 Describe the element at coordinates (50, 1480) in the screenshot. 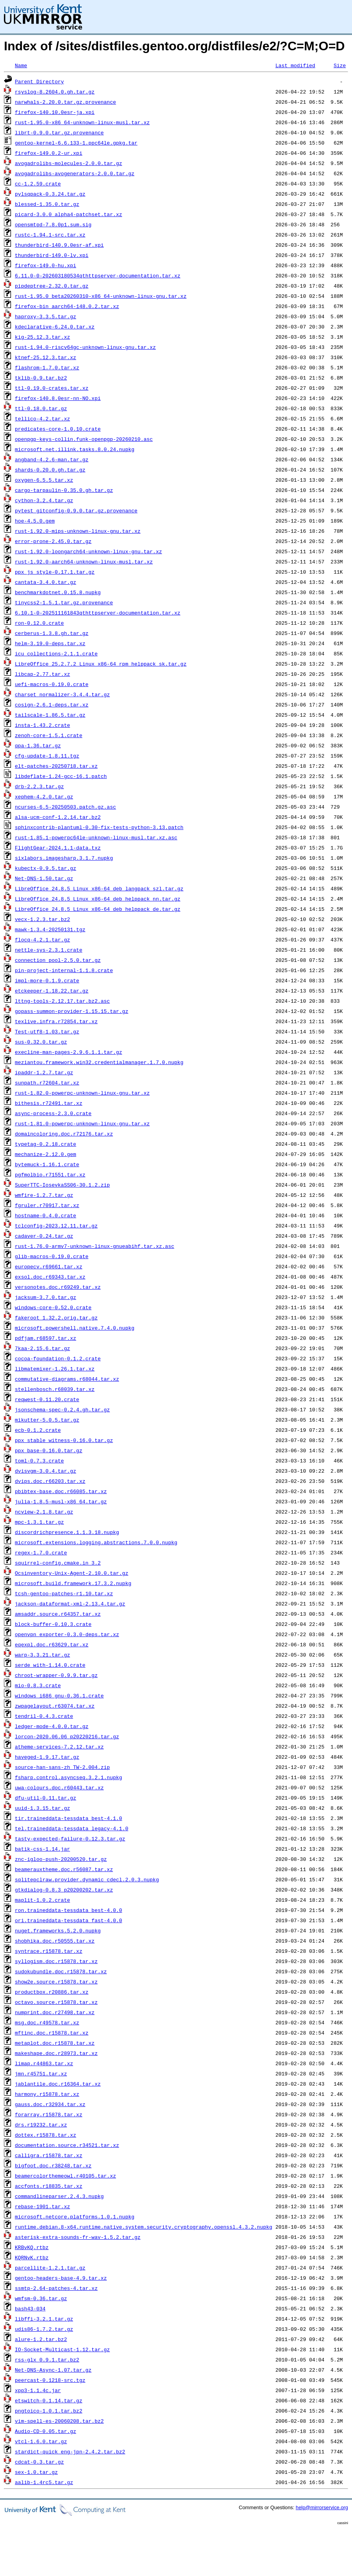

I see `dvips.doc.r66203.tar.xz` at that location.